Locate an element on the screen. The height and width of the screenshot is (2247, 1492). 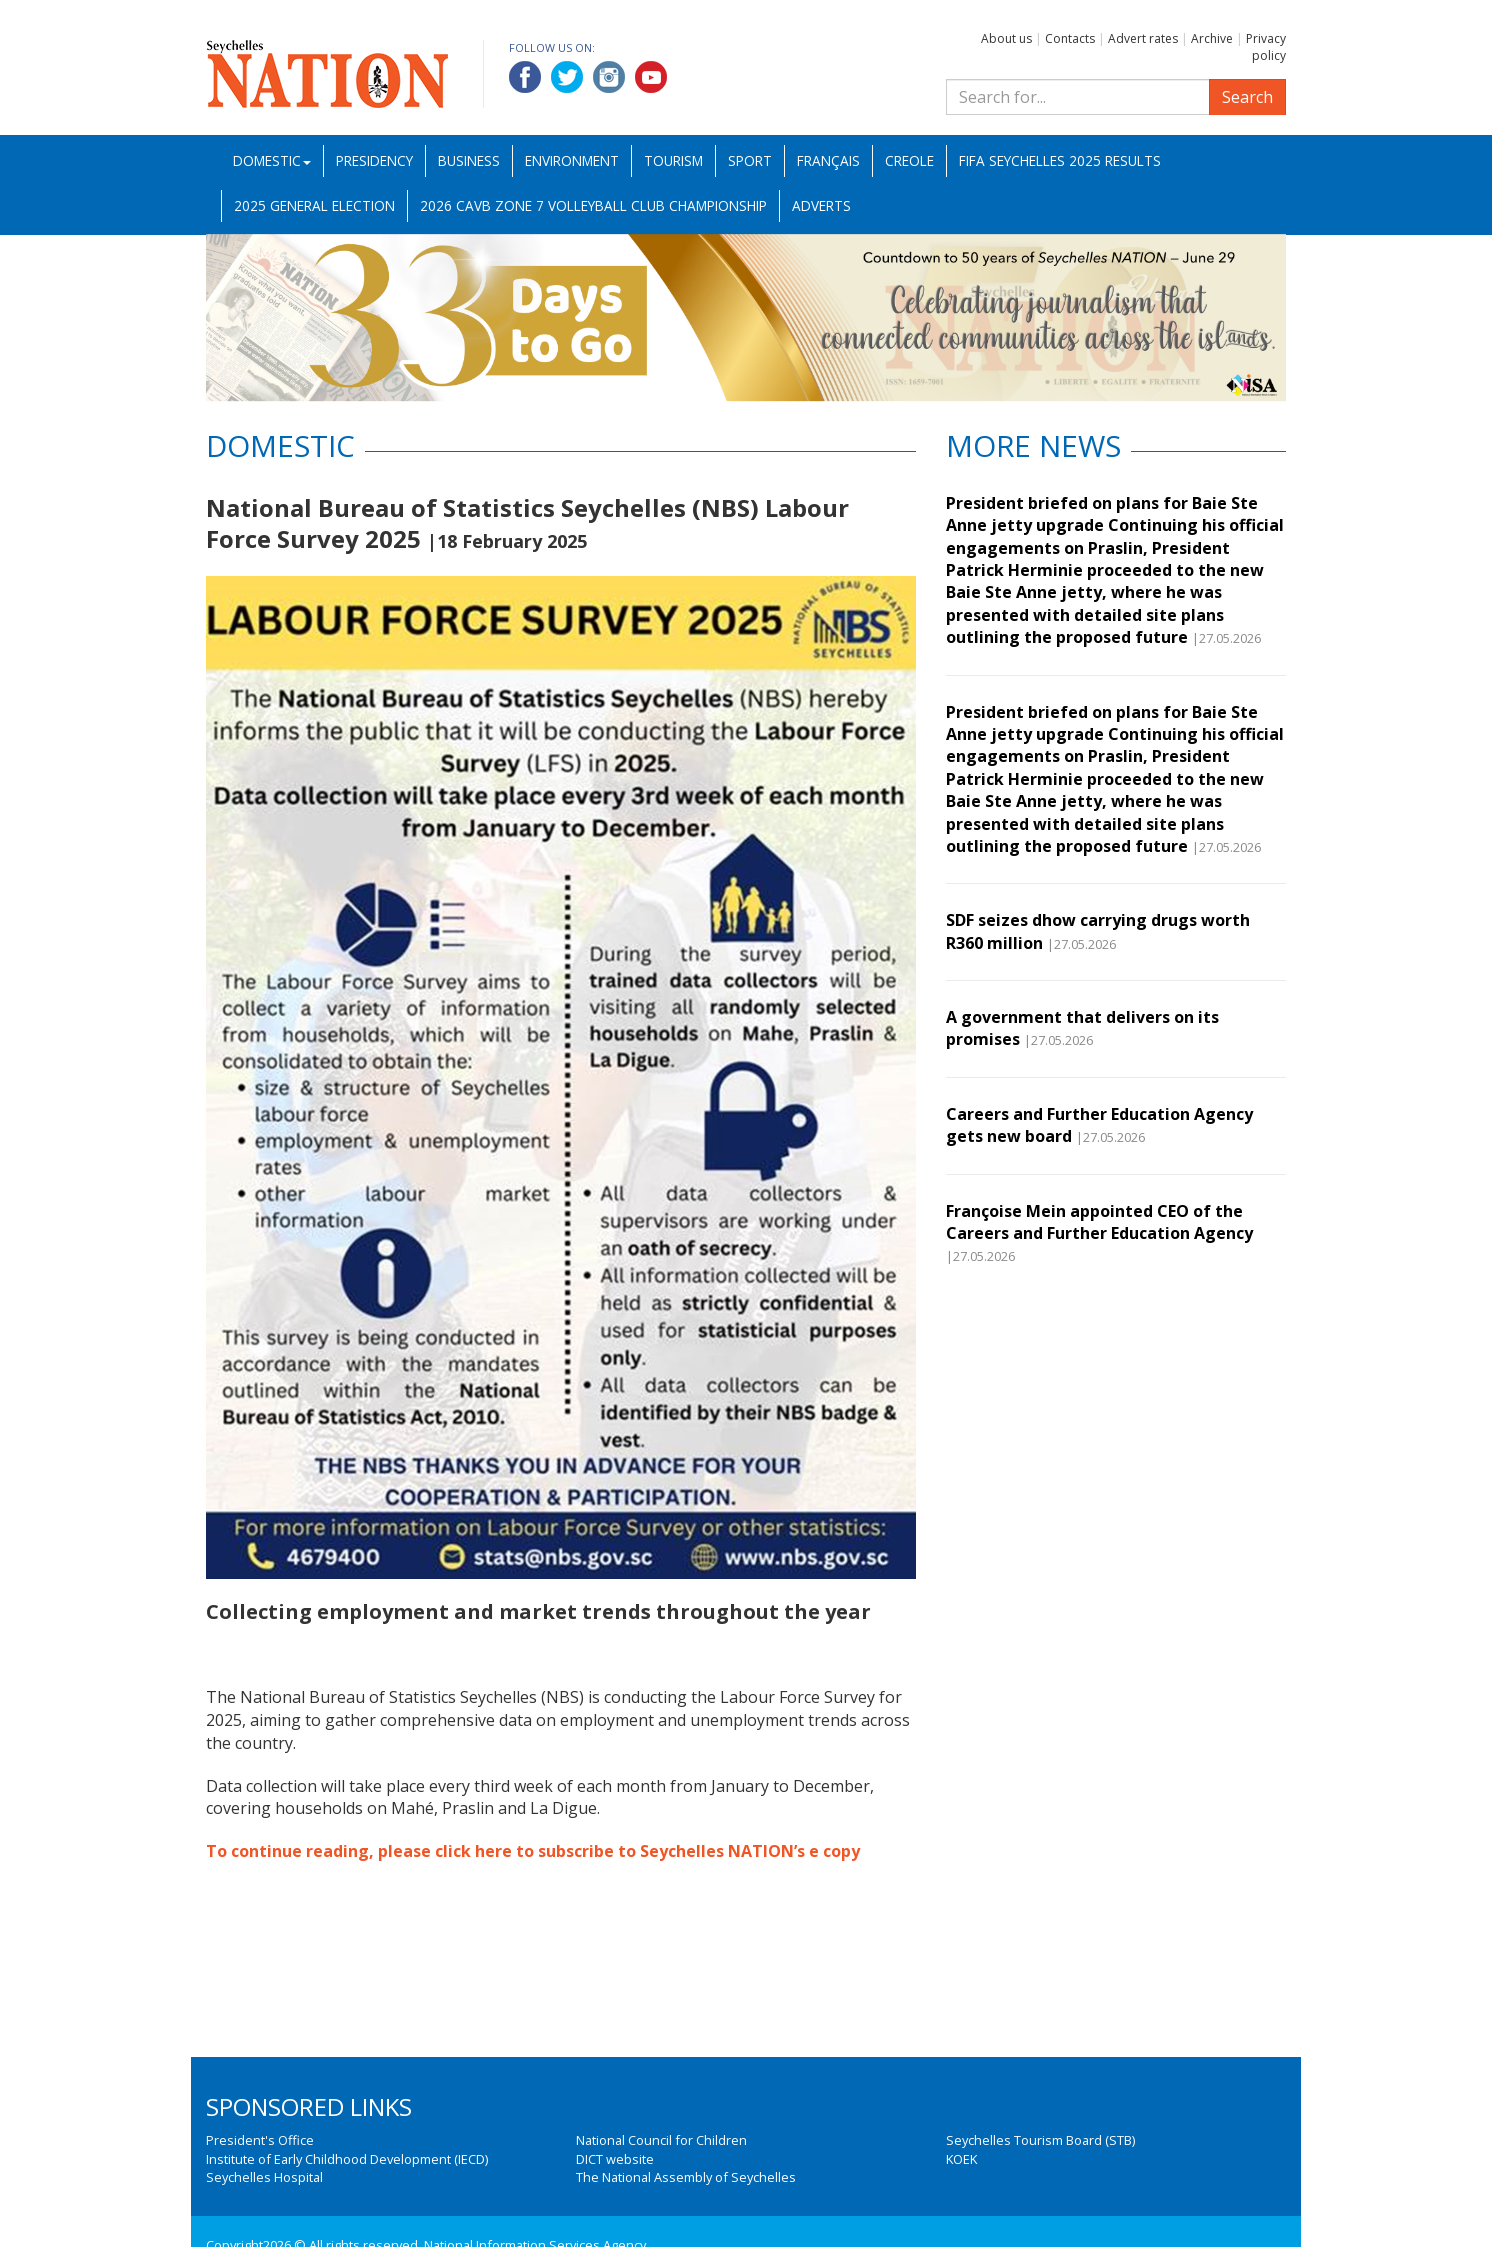
DICT website is located at coordinates (615, 2159).